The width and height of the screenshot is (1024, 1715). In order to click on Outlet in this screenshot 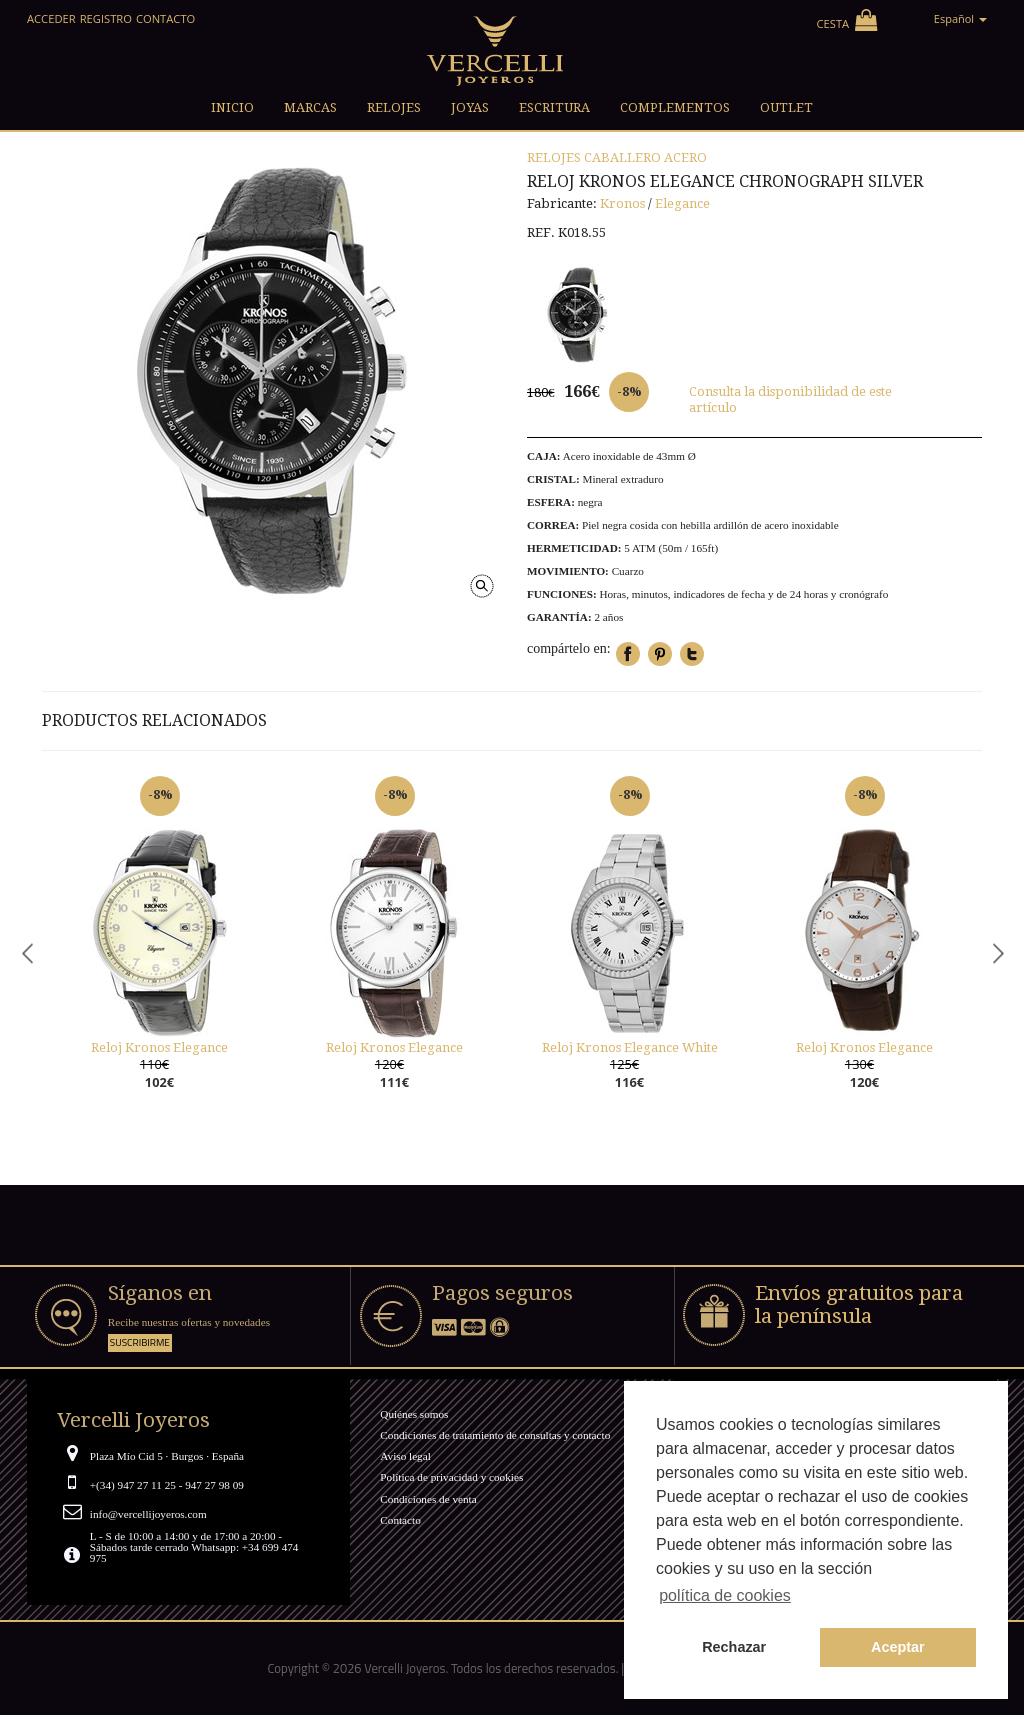, I will do `click(786, 107)`.